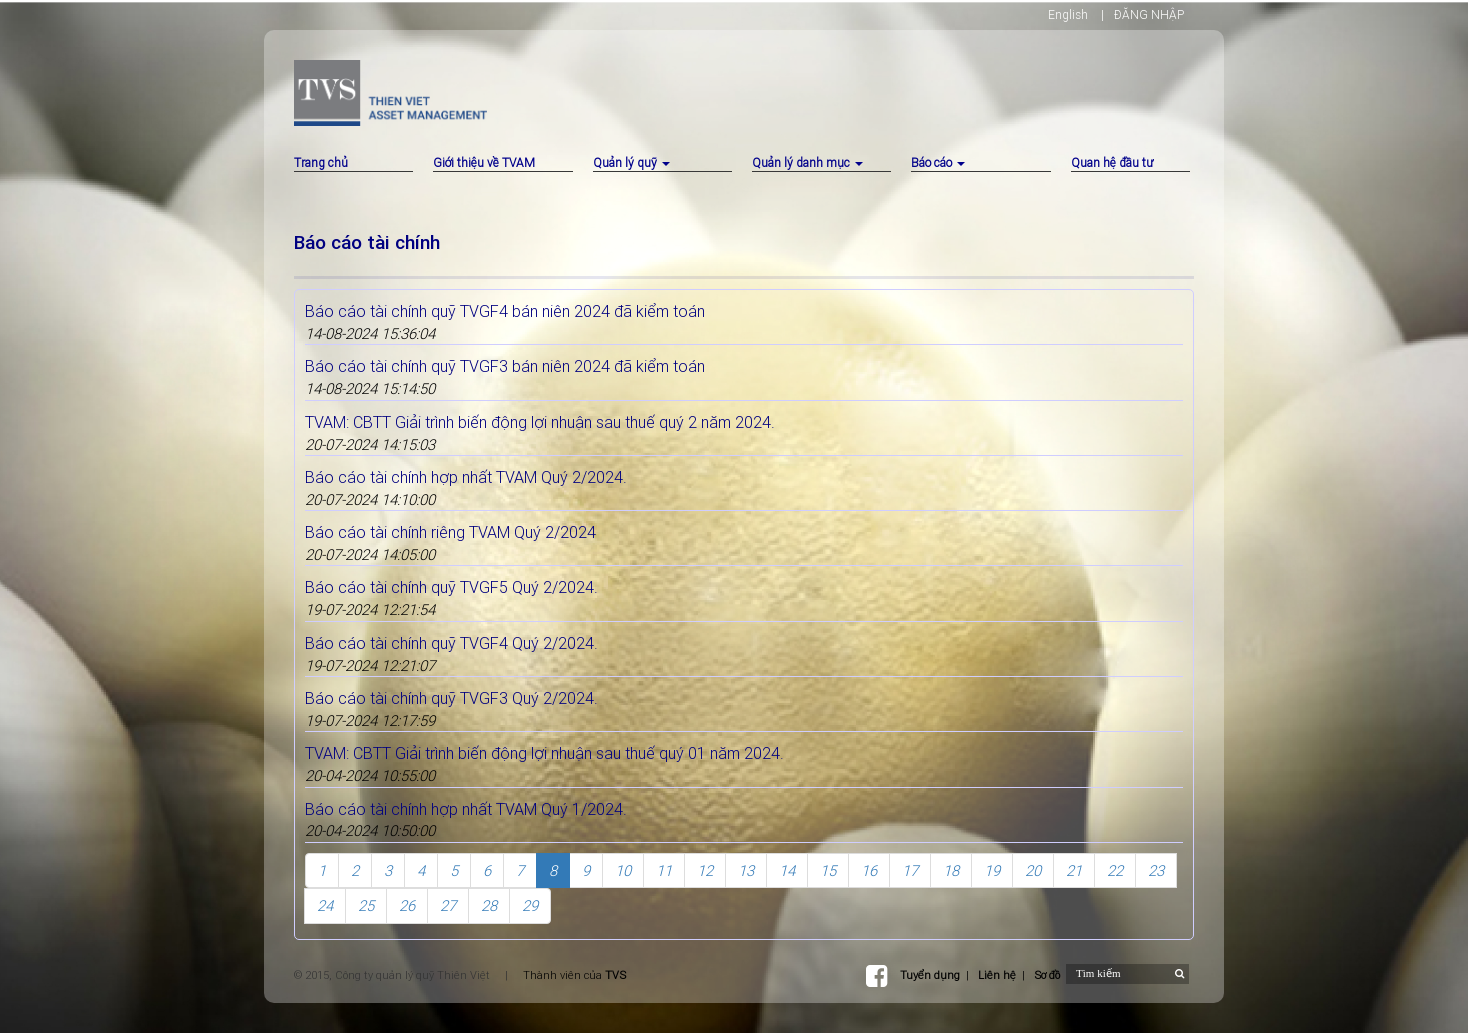  What do you see at coordinates (505, 366) in the screenshot?
I see `Báo cáo tài chính quỹ TVGF3 bán niên 2024 đã kiểm toán` at bounding box center [505, 366].